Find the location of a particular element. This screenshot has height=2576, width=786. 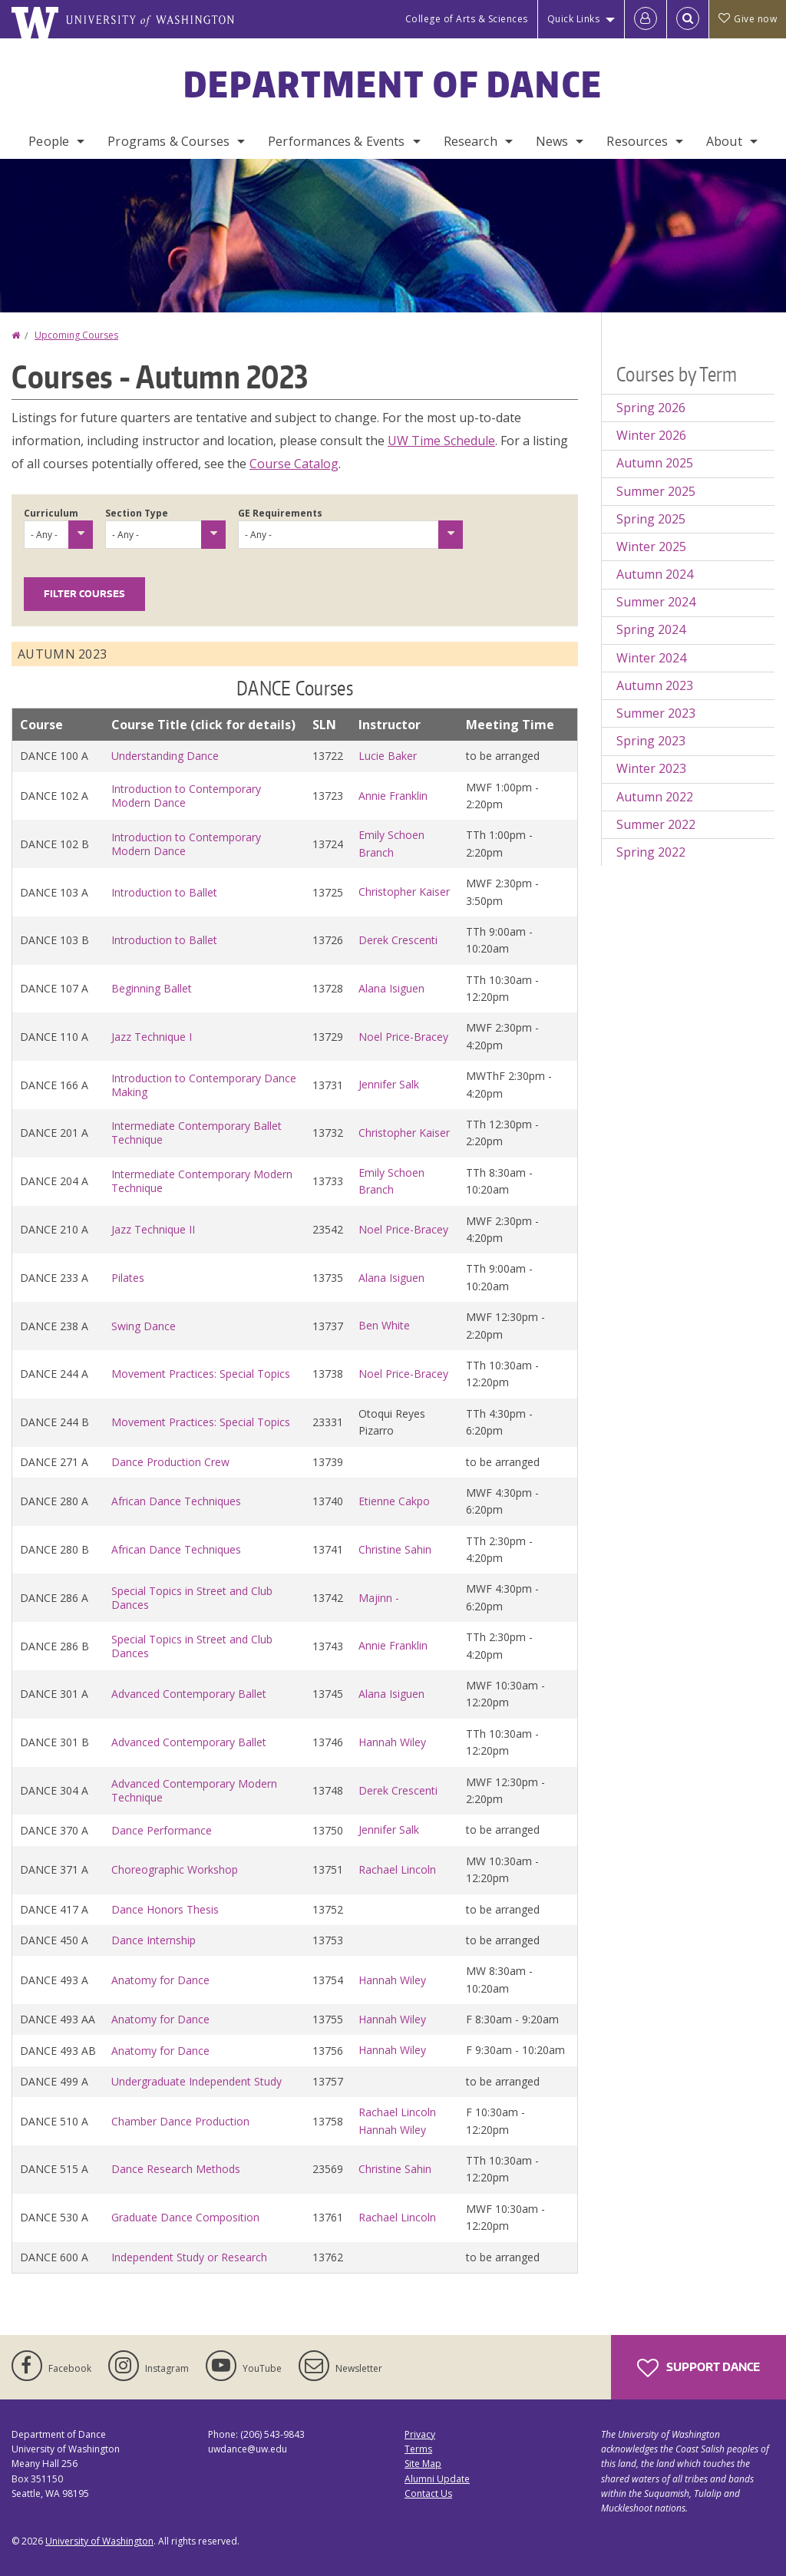

Rachael Lincoln is located at coordinates (397, 1869).